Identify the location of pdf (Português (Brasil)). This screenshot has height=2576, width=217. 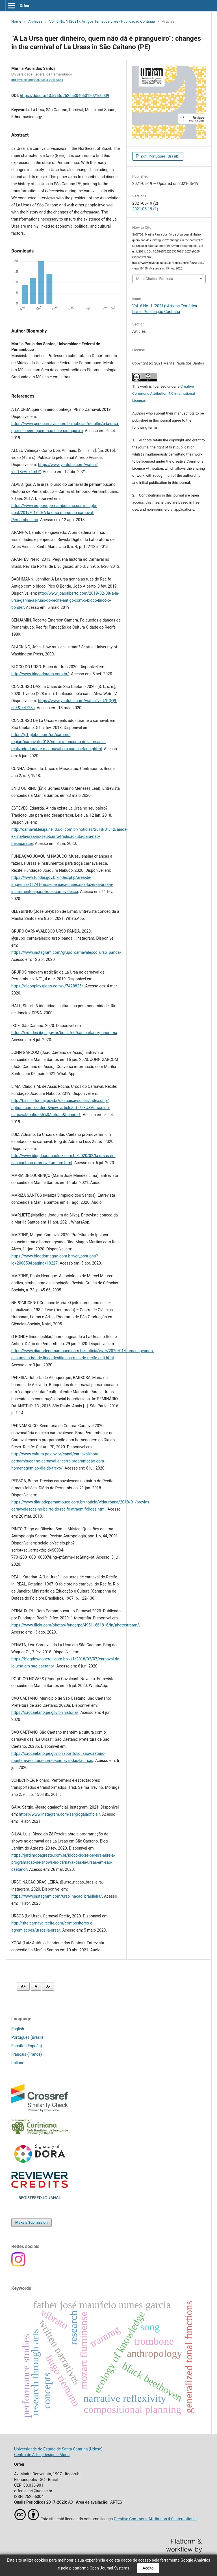
(159, 156).